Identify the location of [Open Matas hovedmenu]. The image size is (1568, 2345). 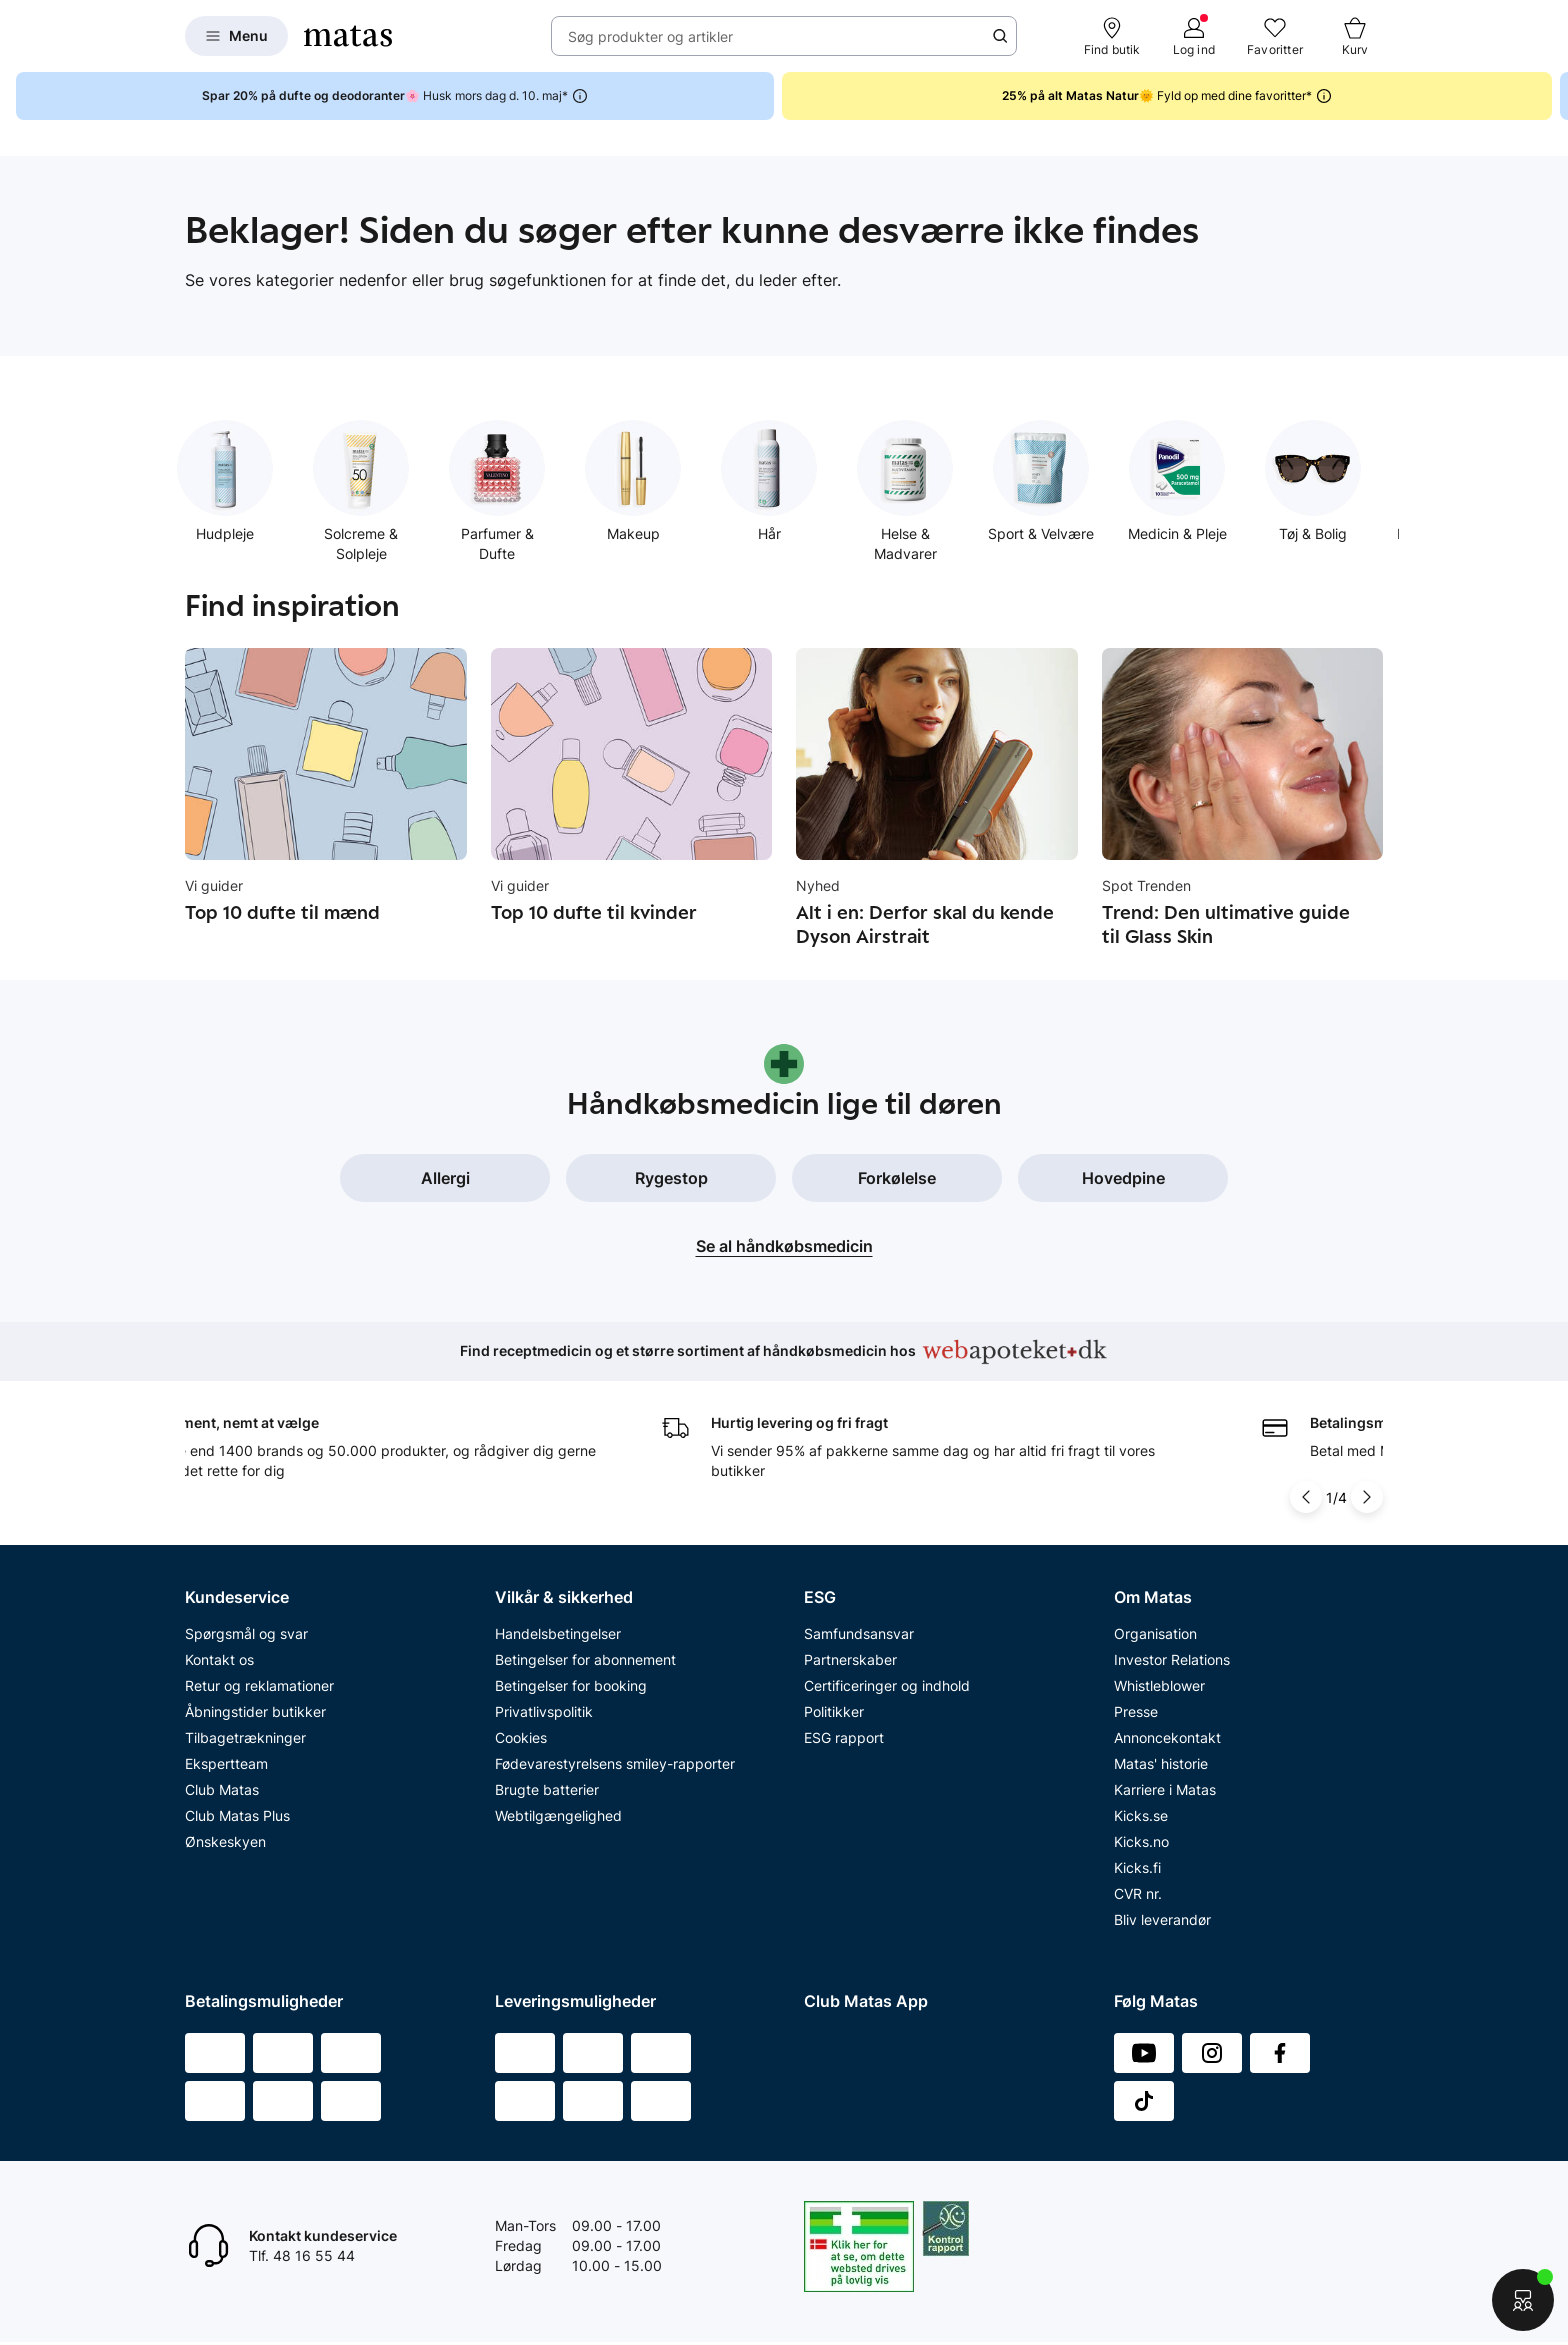
(236, 36).